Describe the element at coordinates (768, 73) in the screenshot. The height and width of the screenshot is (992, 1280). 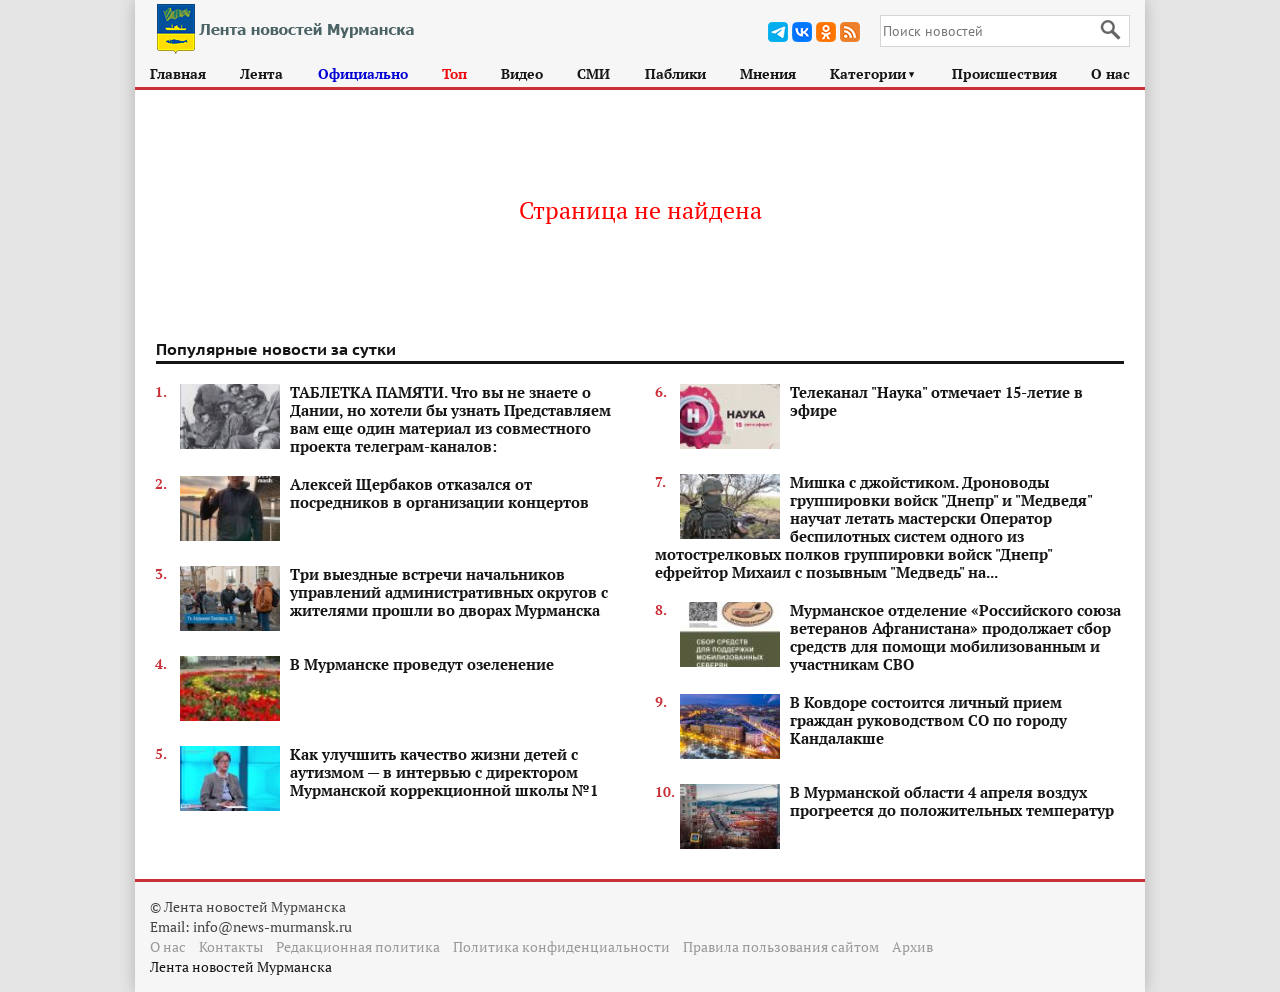
I see `Мнения` at that location.